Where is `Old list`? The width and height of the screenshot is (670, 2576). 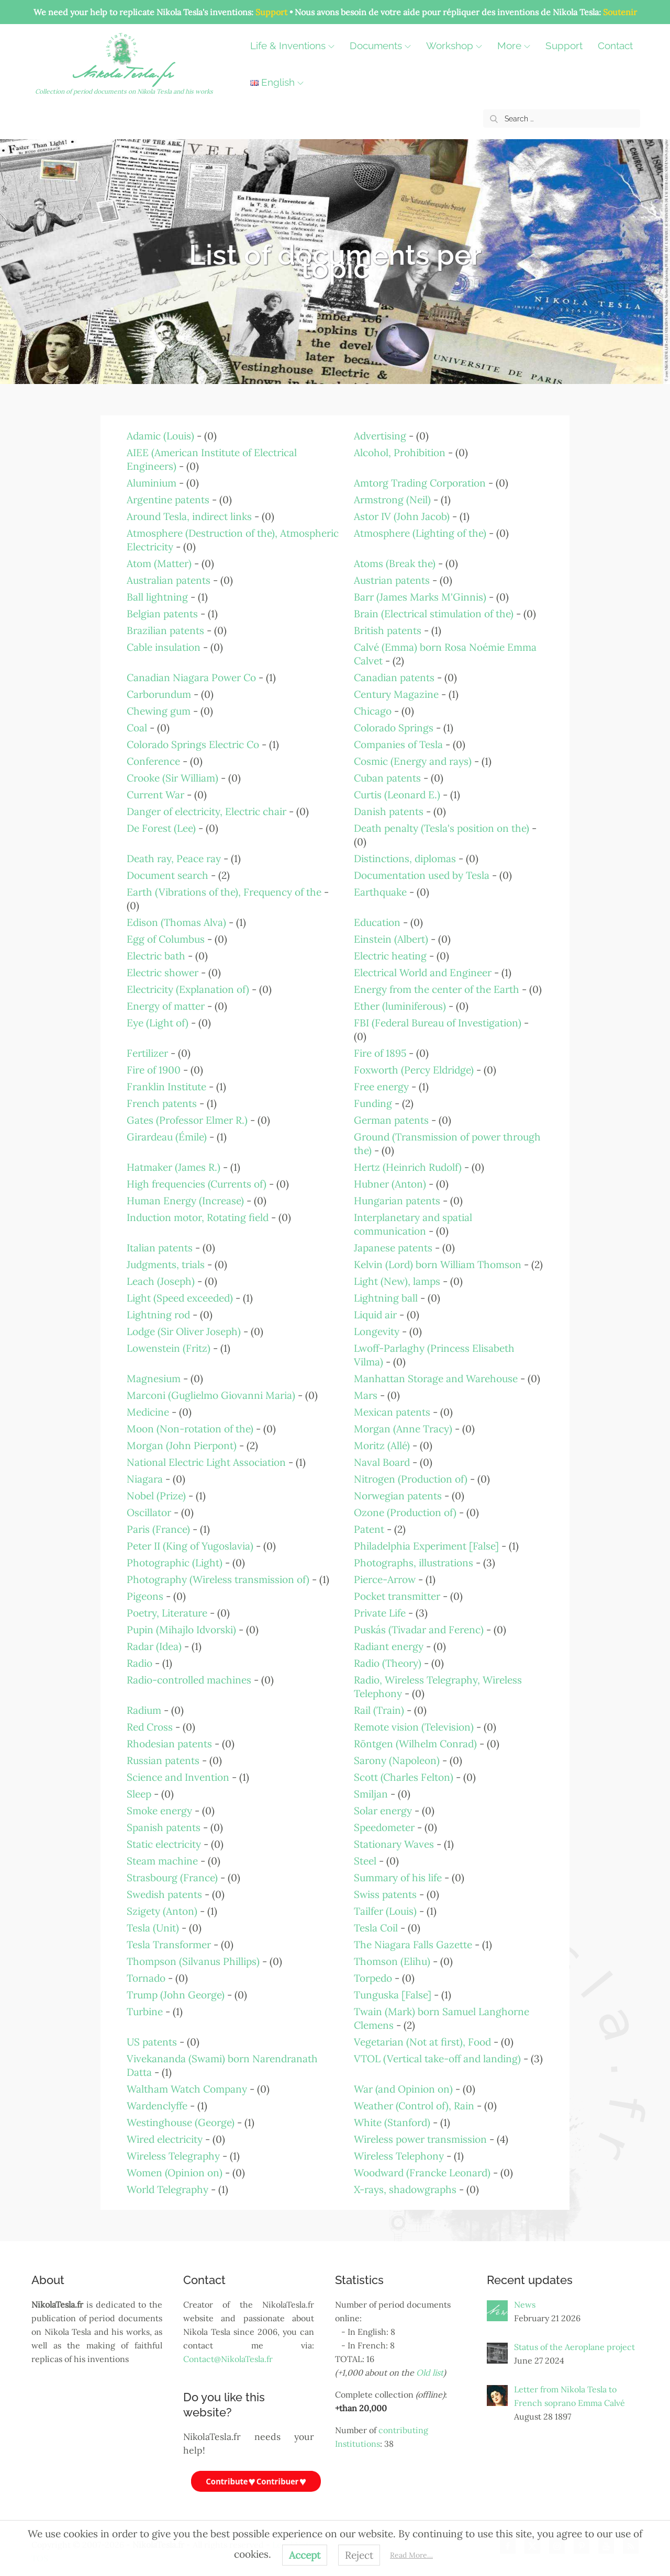 Old list is located at coordinates (429, 2373).